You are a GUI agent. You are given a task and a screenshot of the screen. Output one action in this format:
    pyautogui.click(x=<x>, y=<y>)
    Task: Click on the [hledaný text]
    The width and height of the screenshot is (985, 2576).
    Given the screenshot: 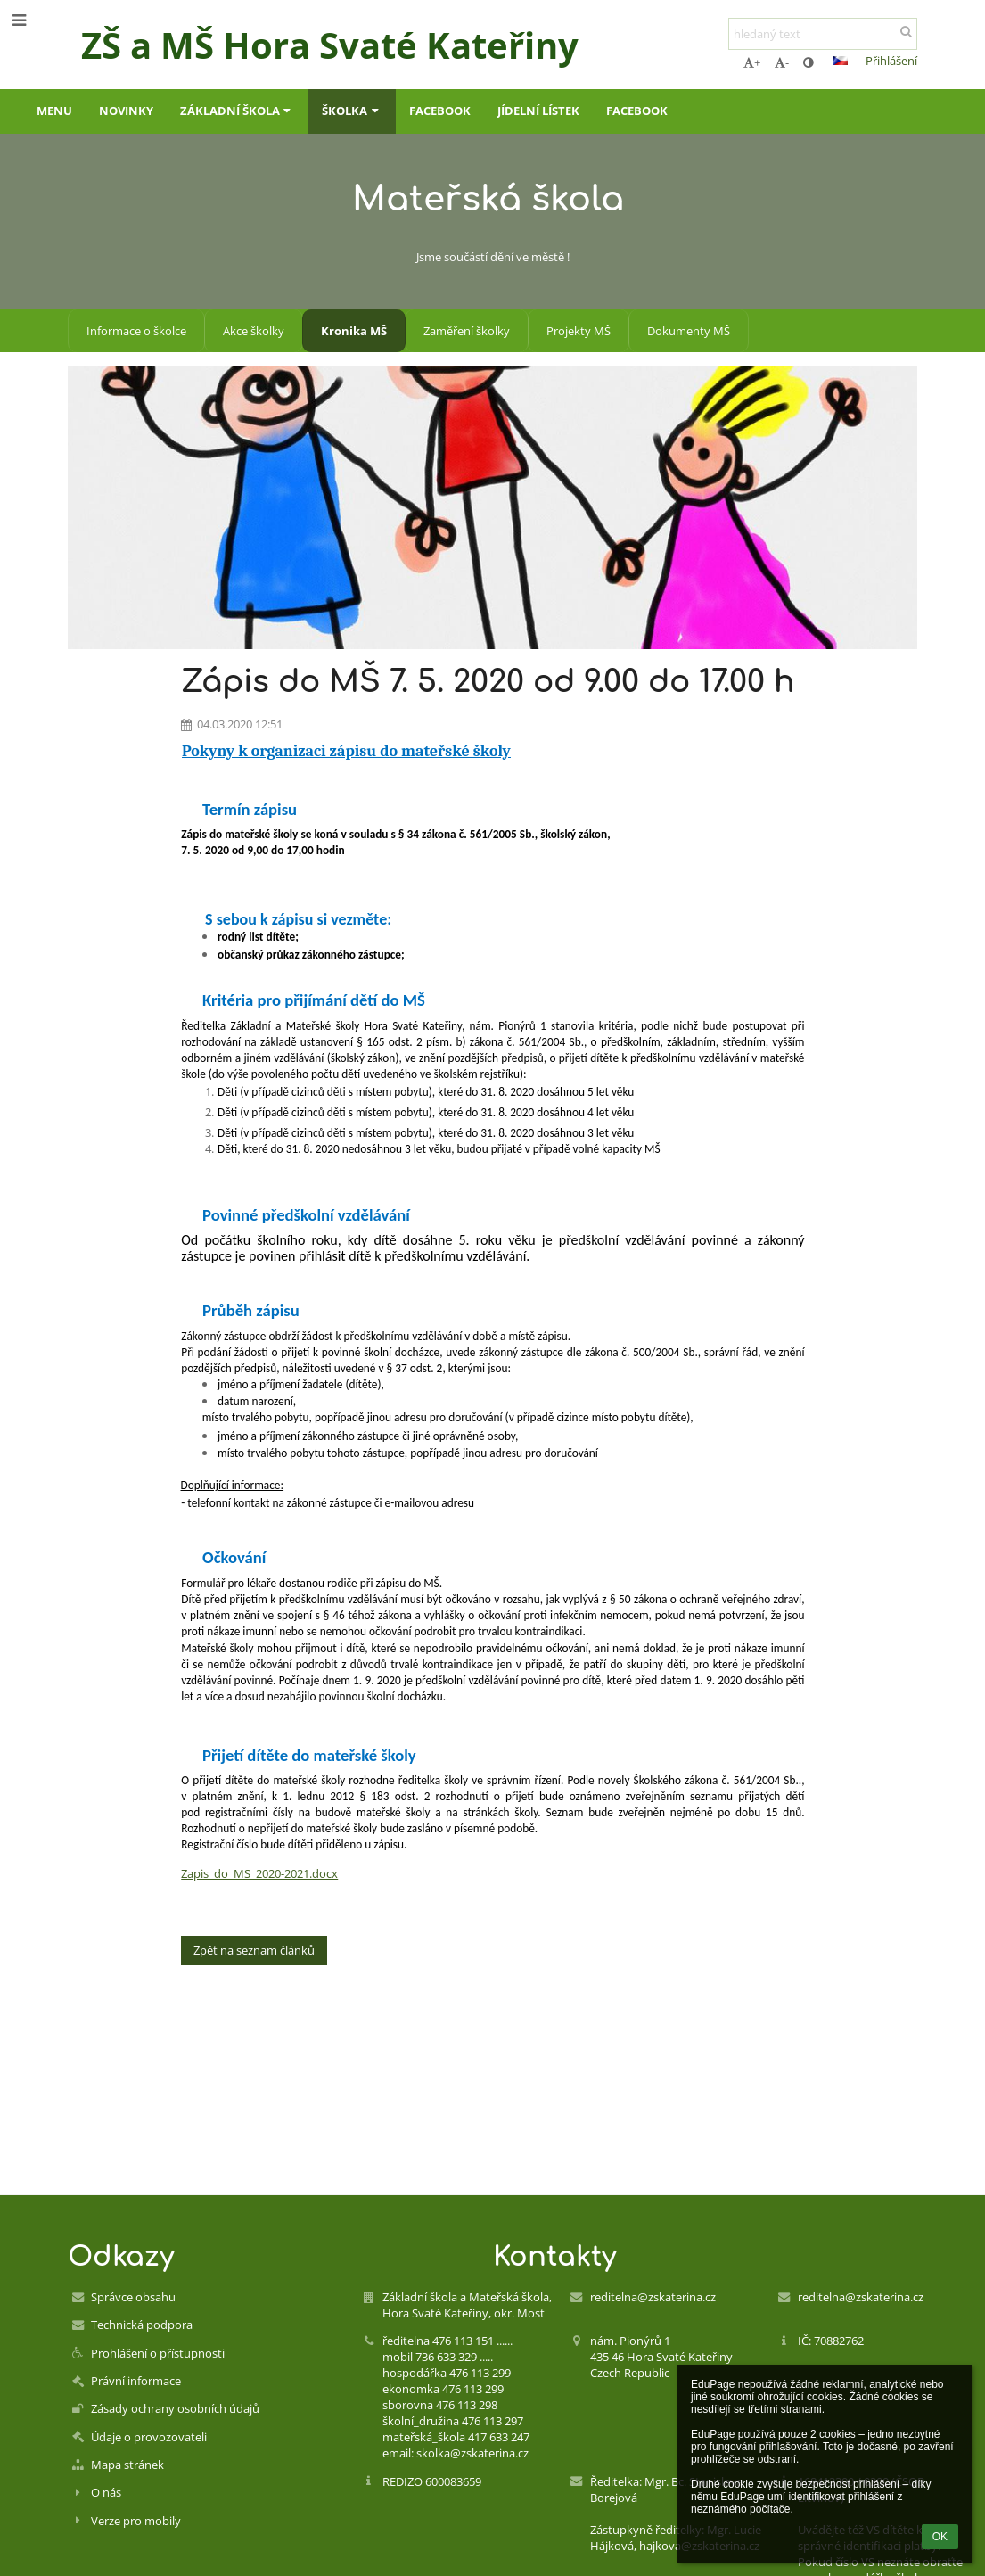 What is the action you would take?
    pyautogui.click(x=822, y=34)
    